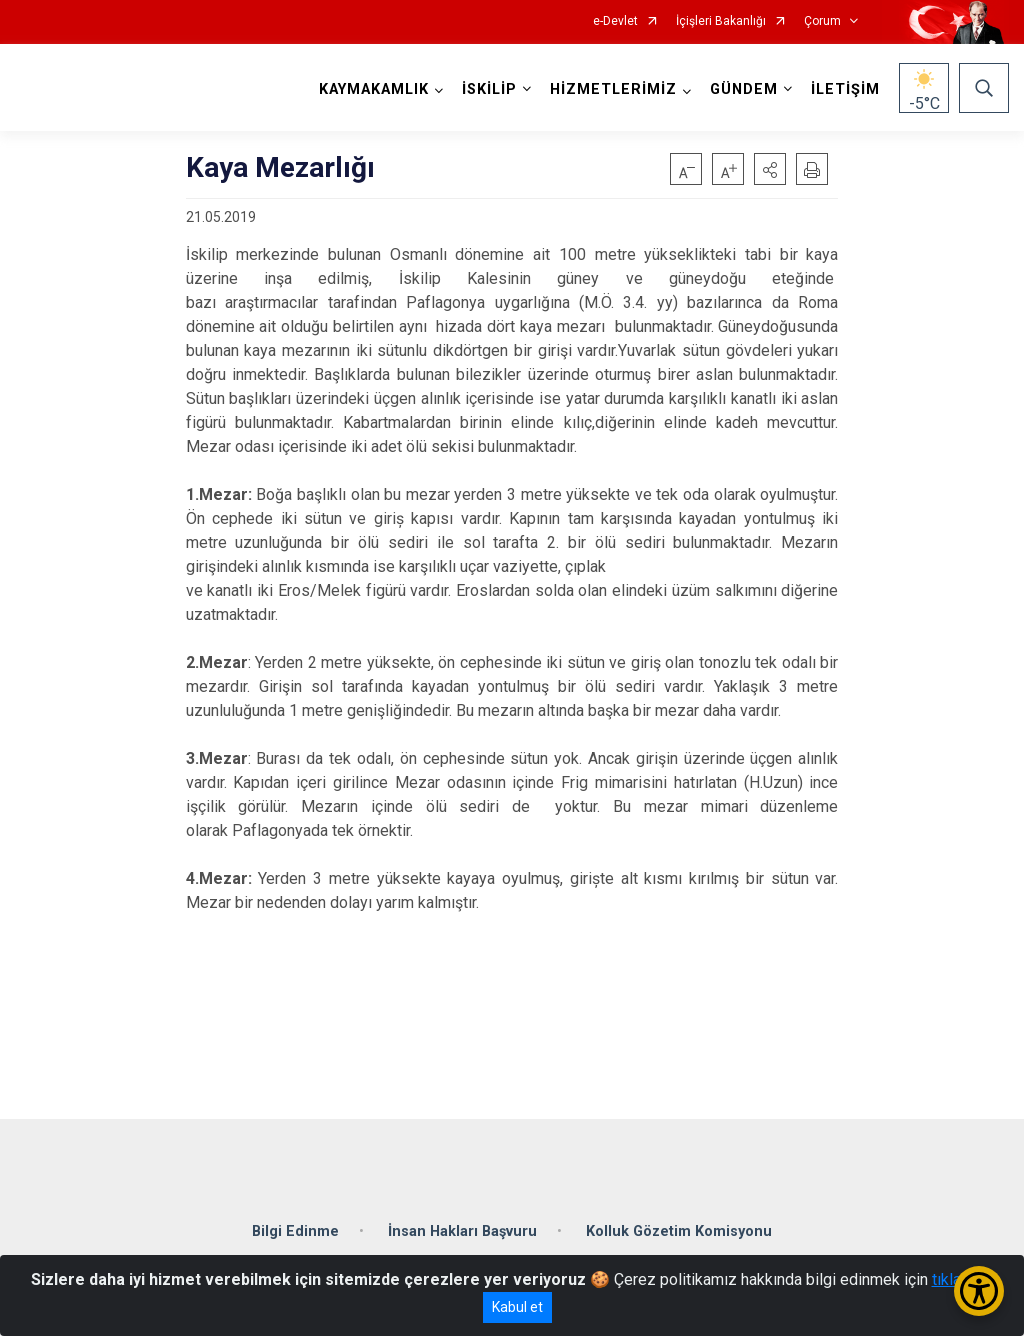 This screenshot has width=1024, height=1336. What do you see at coordinates (613, 89) in the screenshot?
I see `HİZMETLERİMİZ [button]` at bounding box center [613, 89].